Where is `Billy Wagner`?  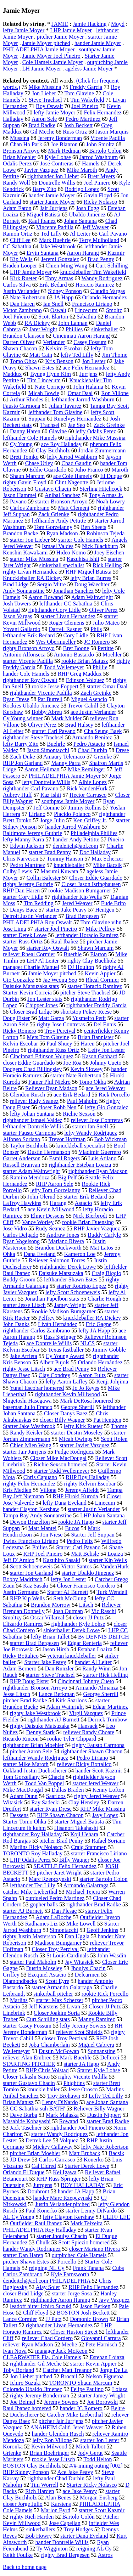
Billy Wagner is located at coordinates (74, 1860).